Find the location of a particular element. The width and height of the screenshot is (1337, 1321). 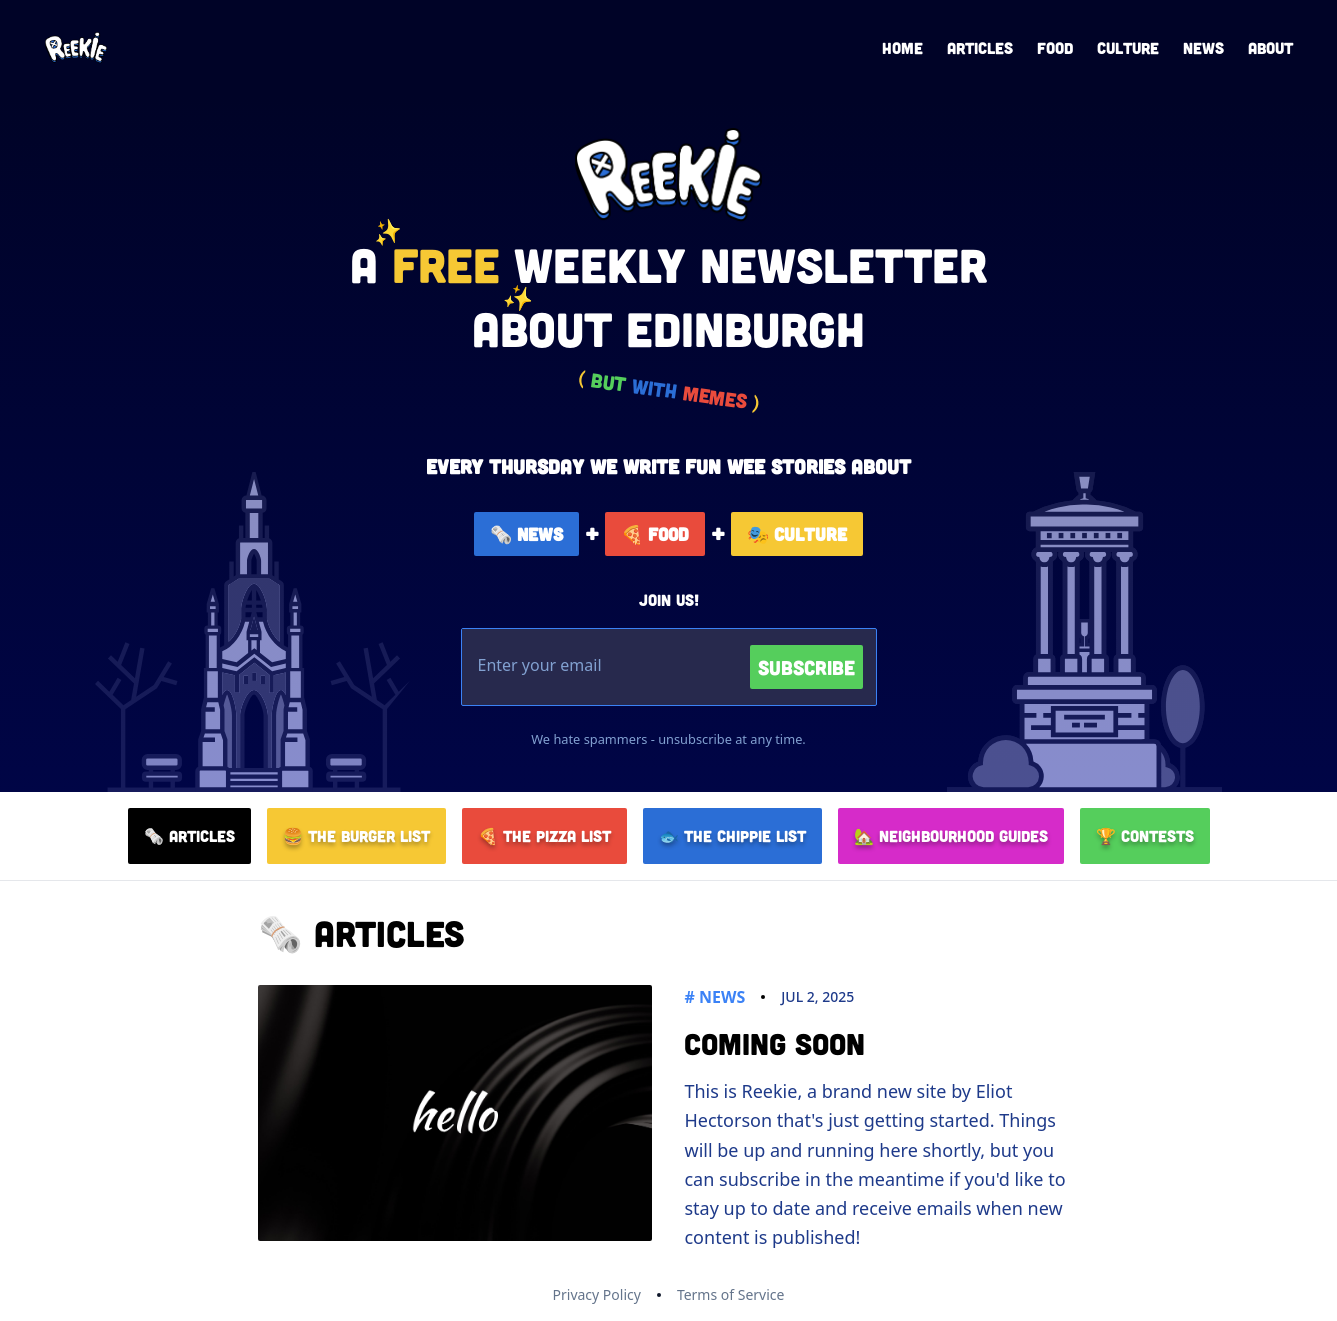

About is located at coordinates (1270, 47).